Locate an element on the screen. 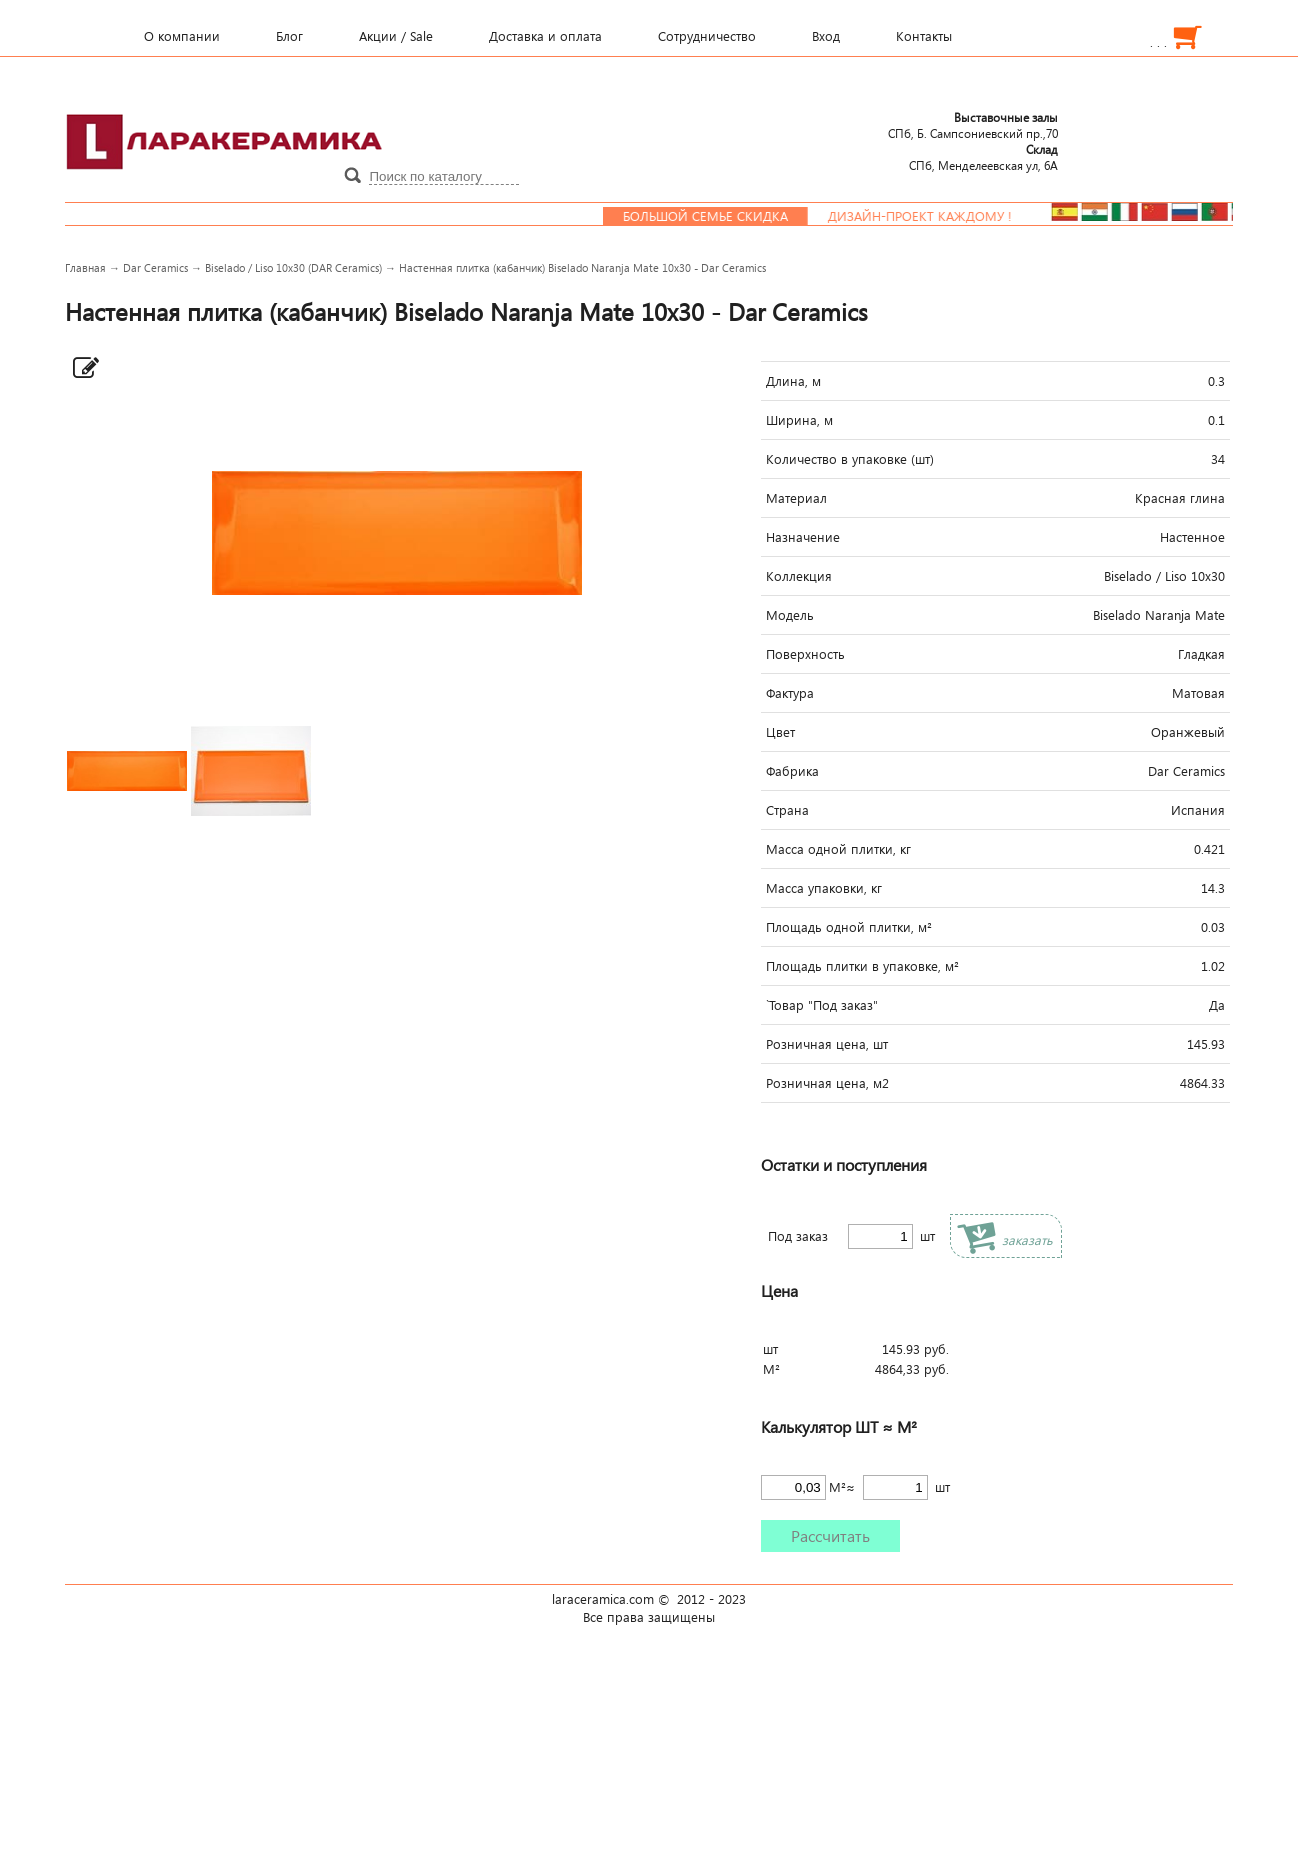 Image resolution: width=1298 pixels, height=1873 pixels. Акции / Sale is located at coordinates (396, 36).